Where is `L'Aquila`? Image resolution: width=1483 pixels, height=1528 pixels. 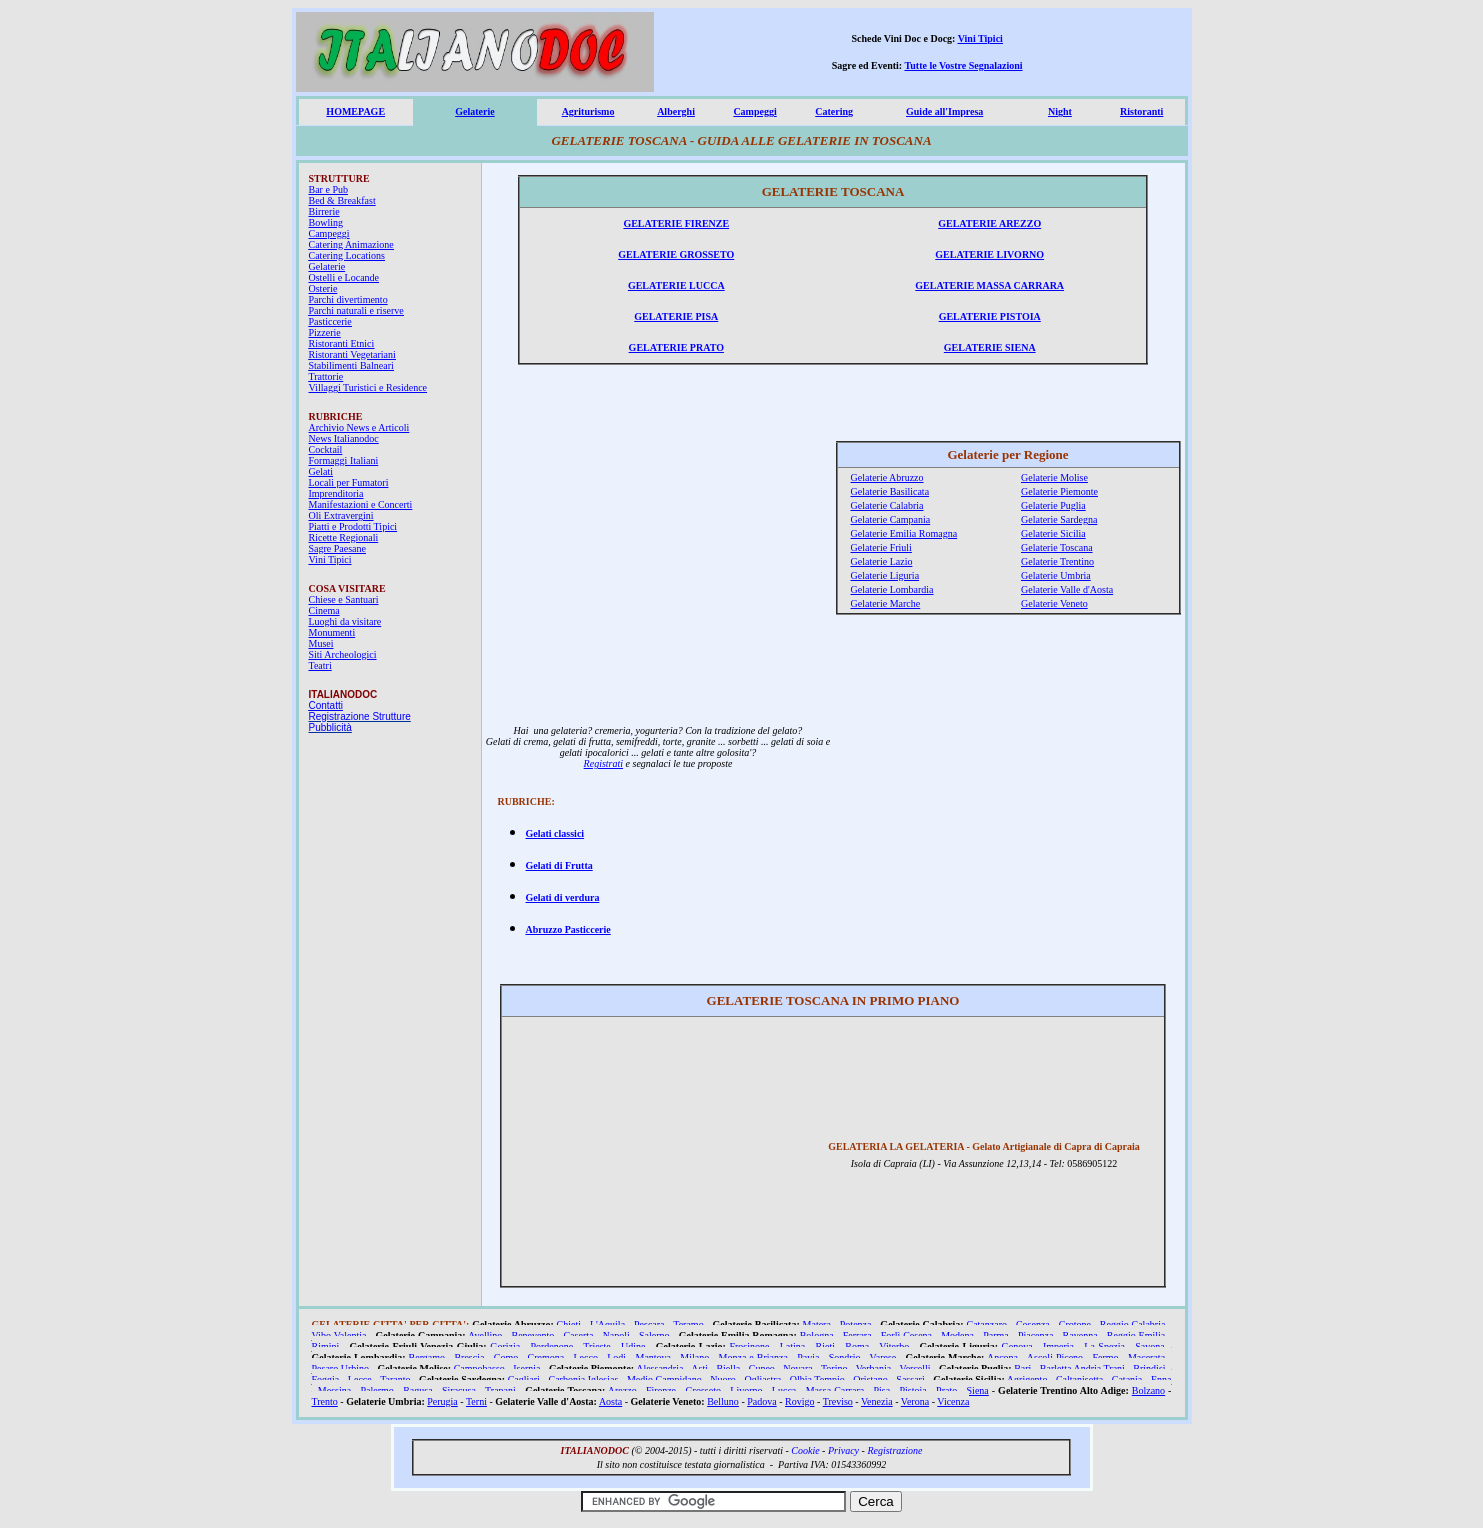 L'Aquila is located at coordinates (607, 1324).